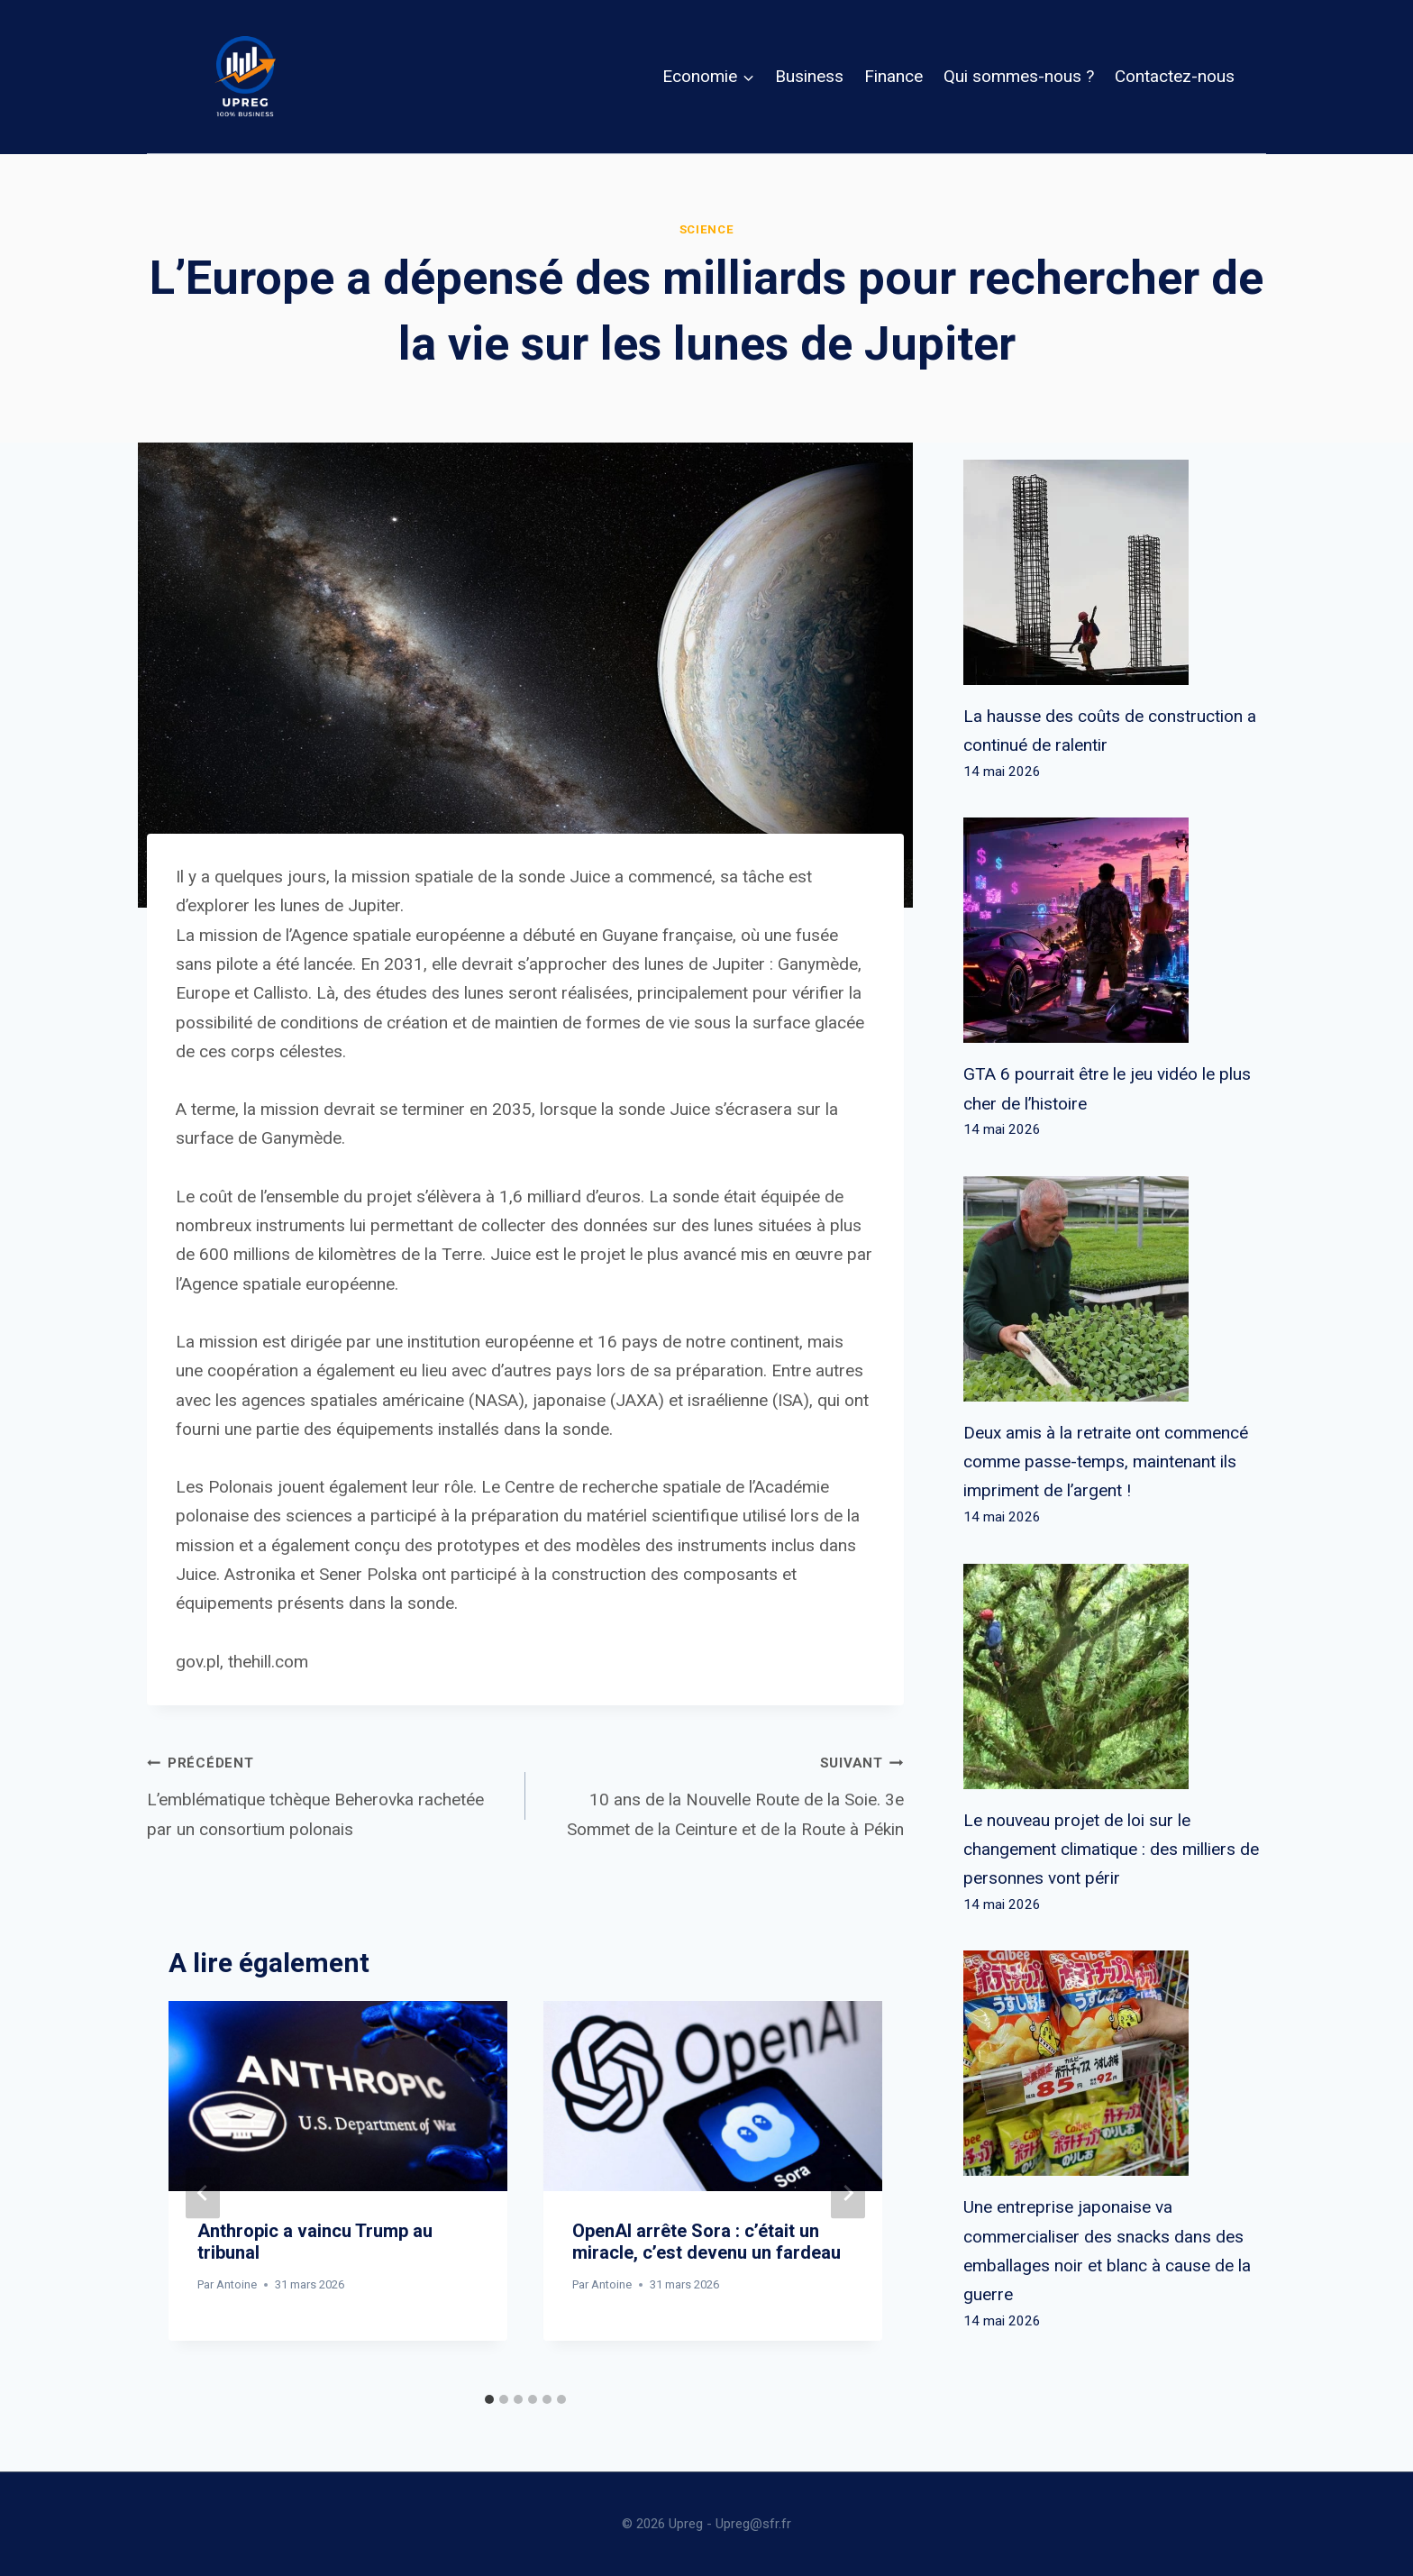 The height and width of the screenshot is (2576, 1413). What do you see at coordinates (706, 229) in the screenshot?
I see `Science` at bounding box center [706, 229].